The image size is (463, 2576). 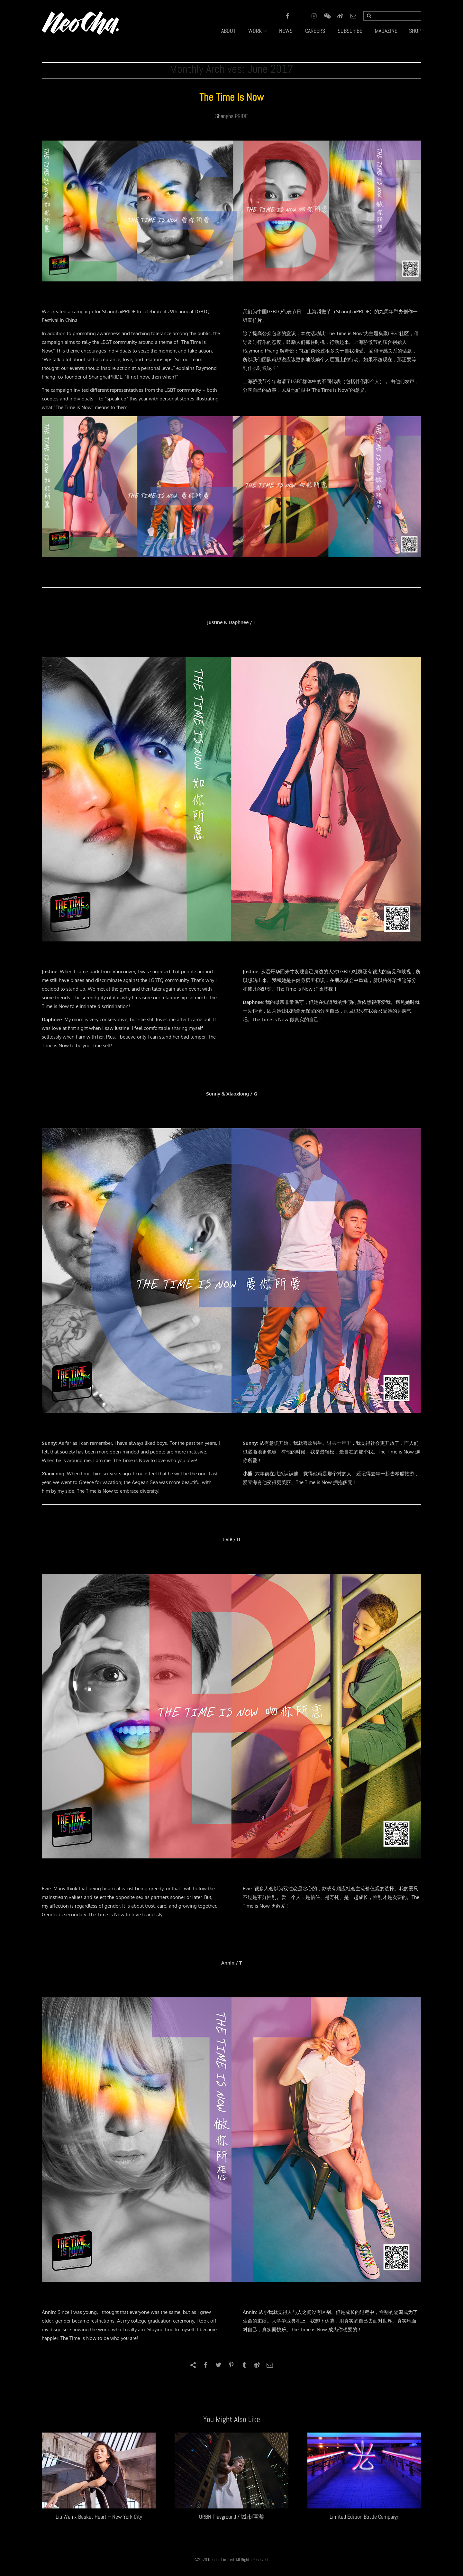 I want to click on The Time Is Now, so click(x=231, y=97).